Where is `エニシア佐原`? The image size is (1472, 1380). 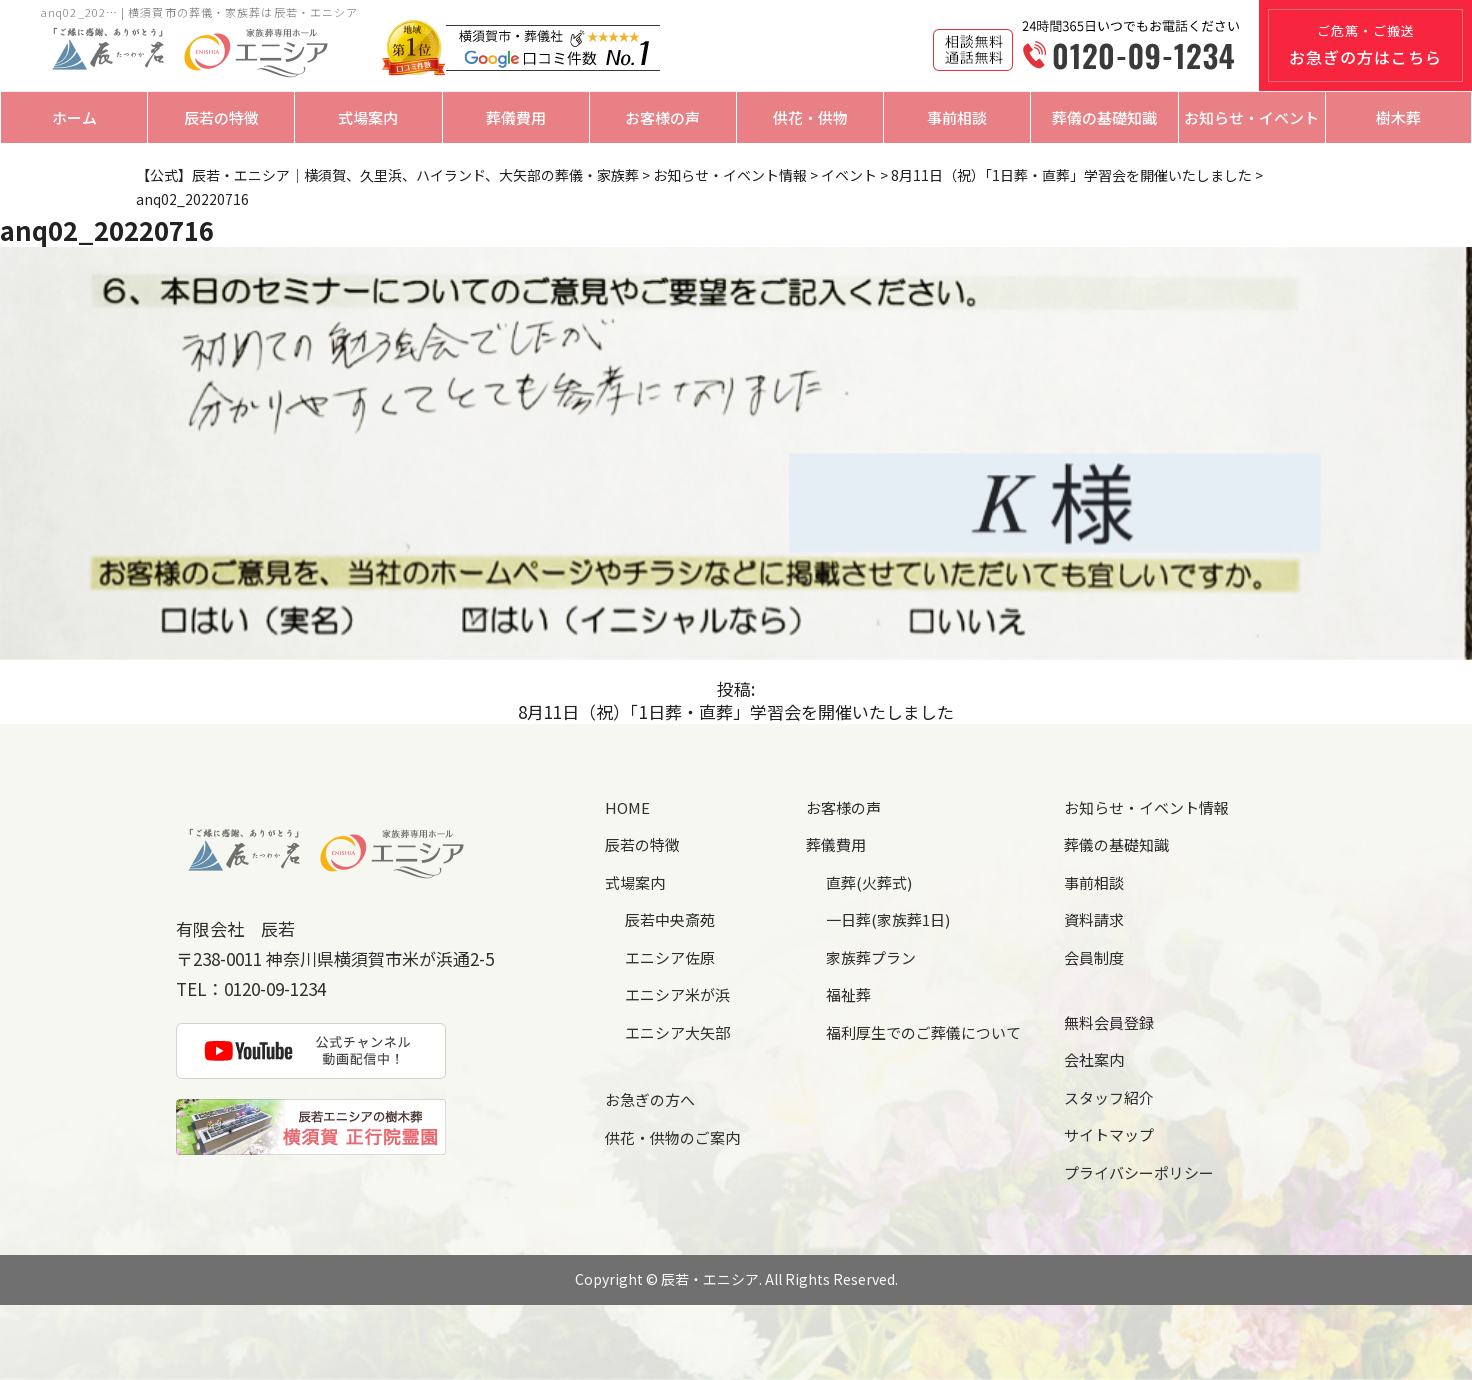 エニシア佐原 is located at coordinates (670, 957).